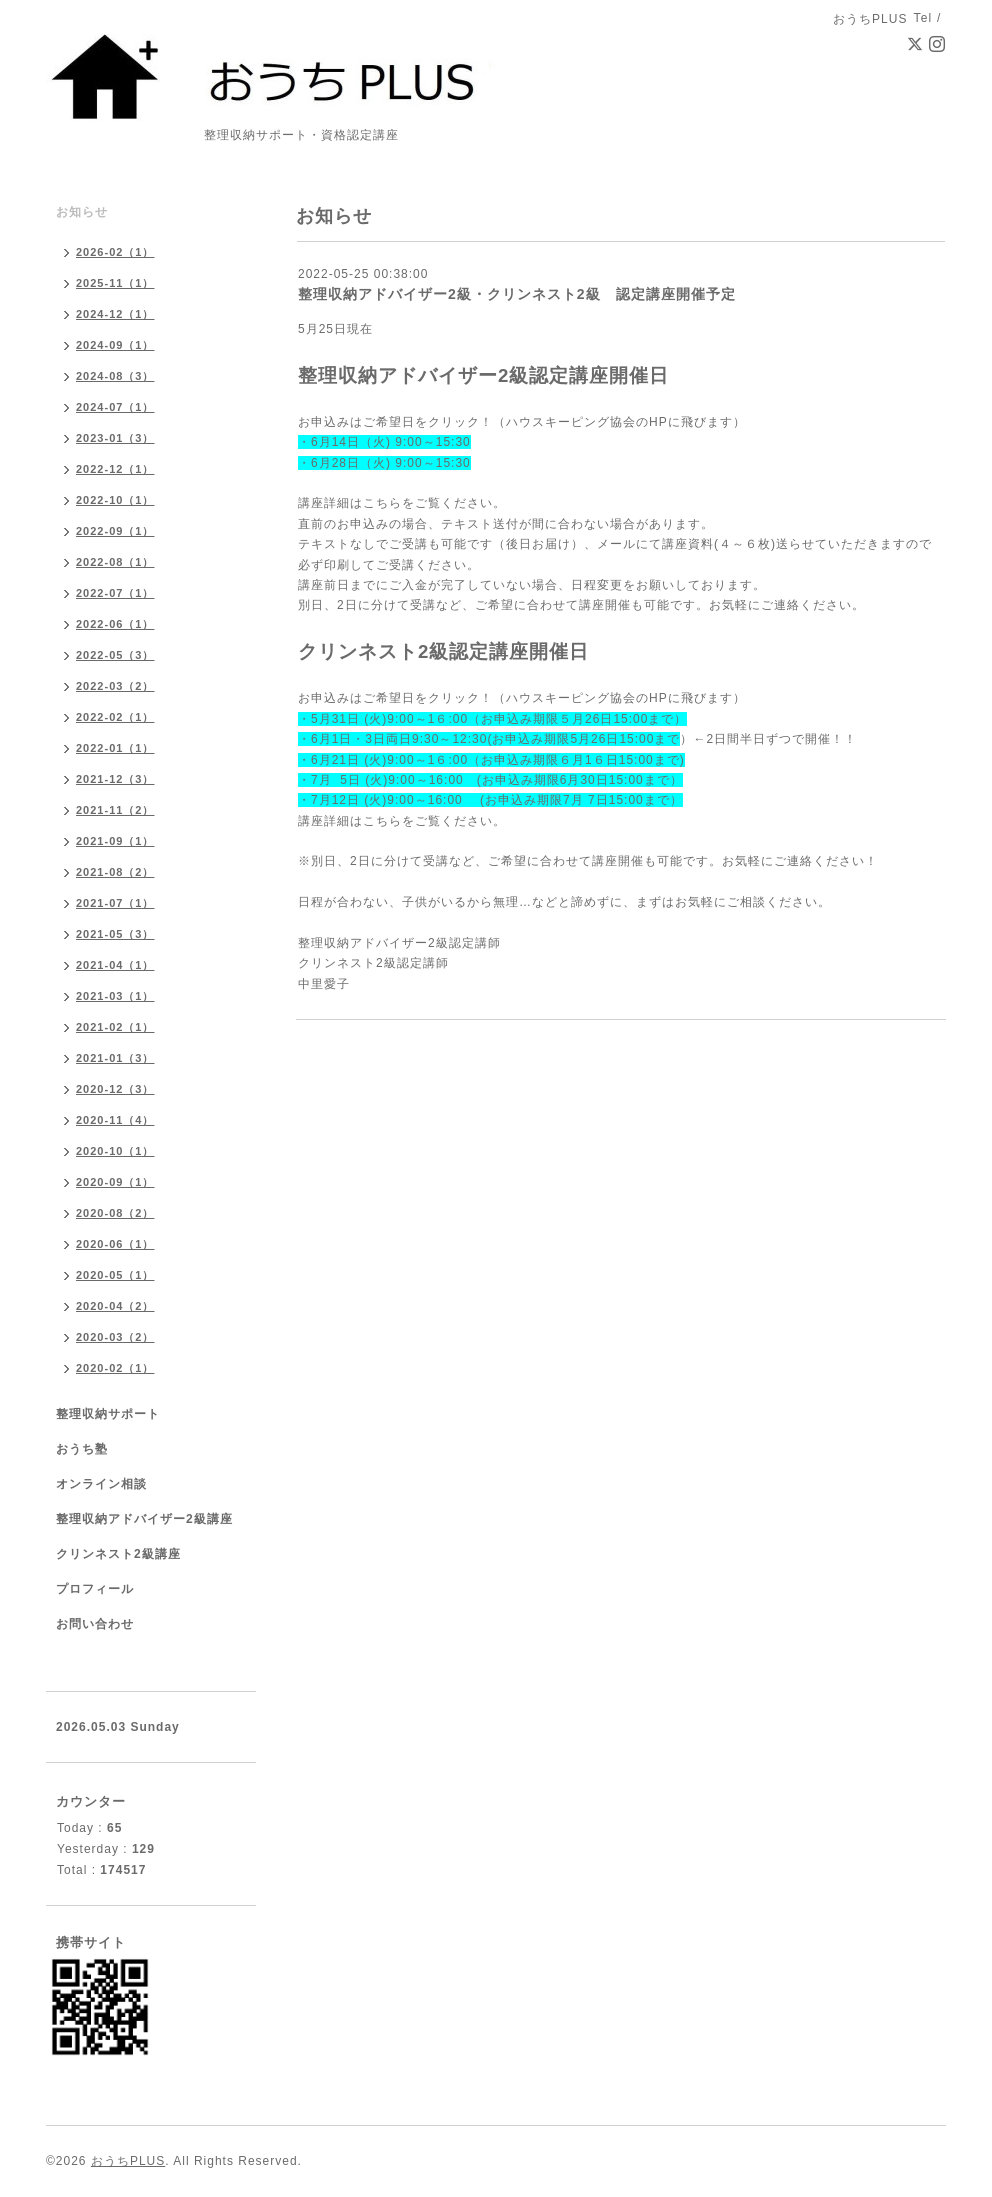 The image size is (992, 2197). I want to click on 2022-01（1）, so click(115, 748).